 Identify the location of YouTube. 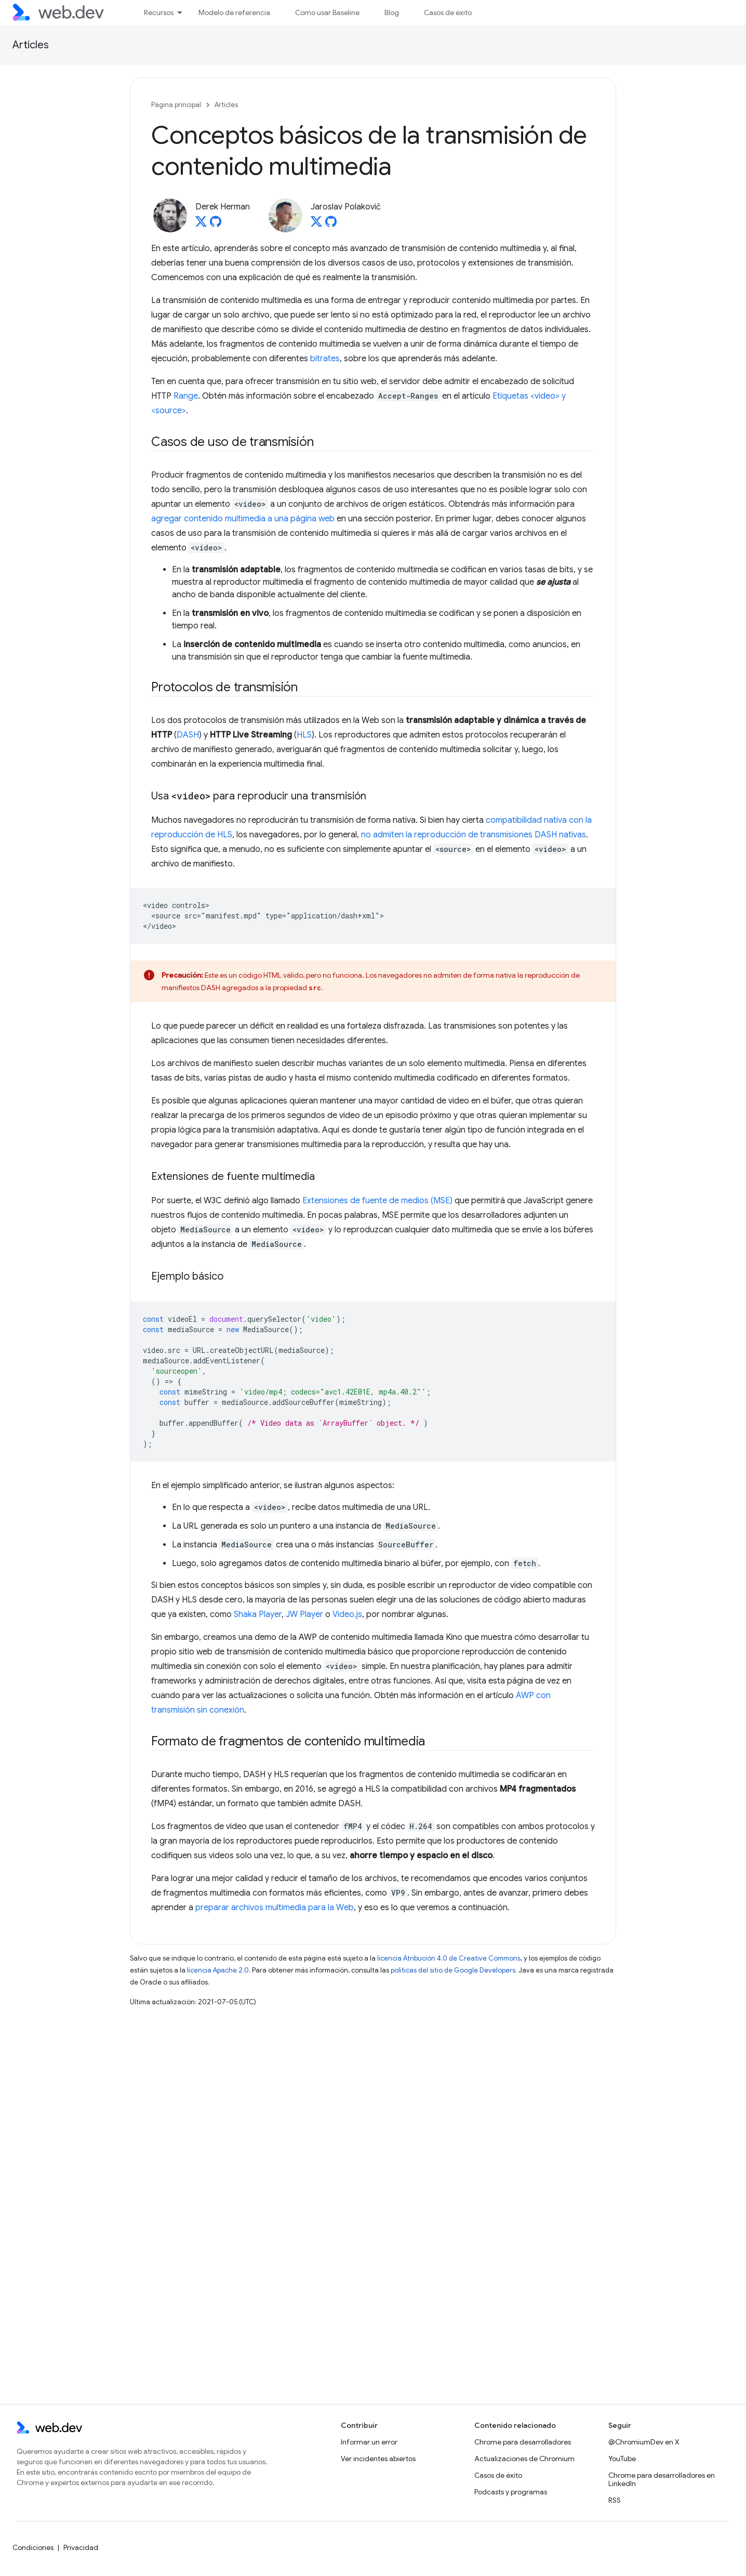
(622, 2458).